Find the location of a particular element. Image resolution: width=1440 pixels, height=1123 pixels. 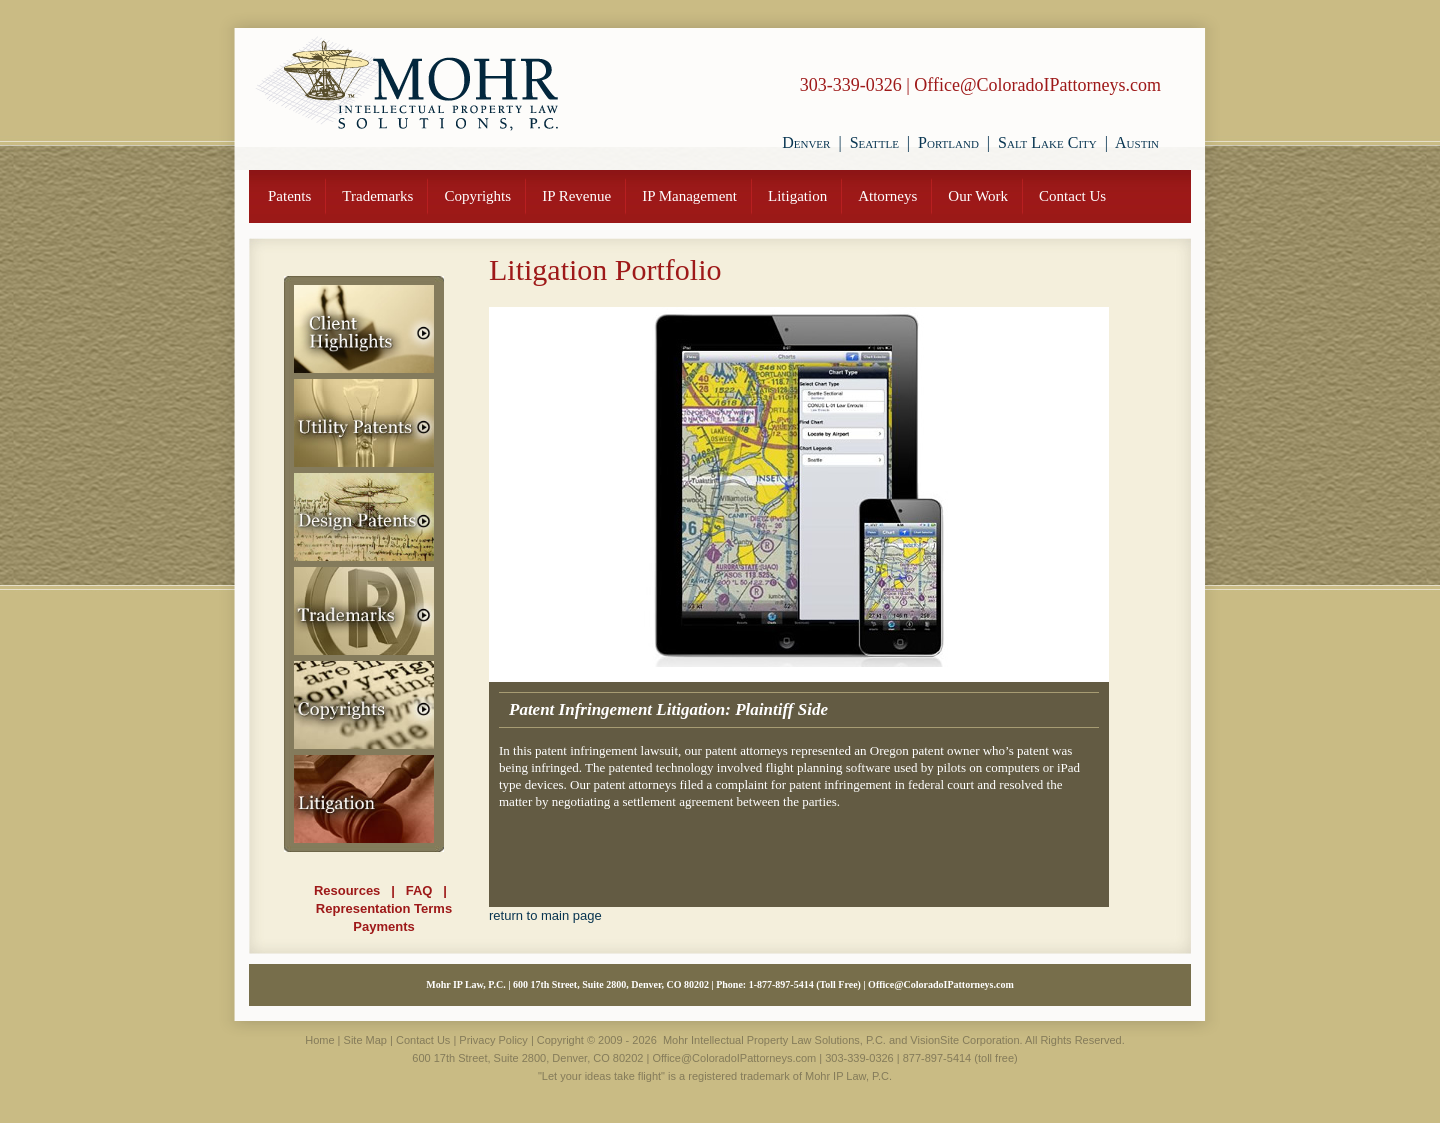

Contact Us is located at coordinates (1072, 196).